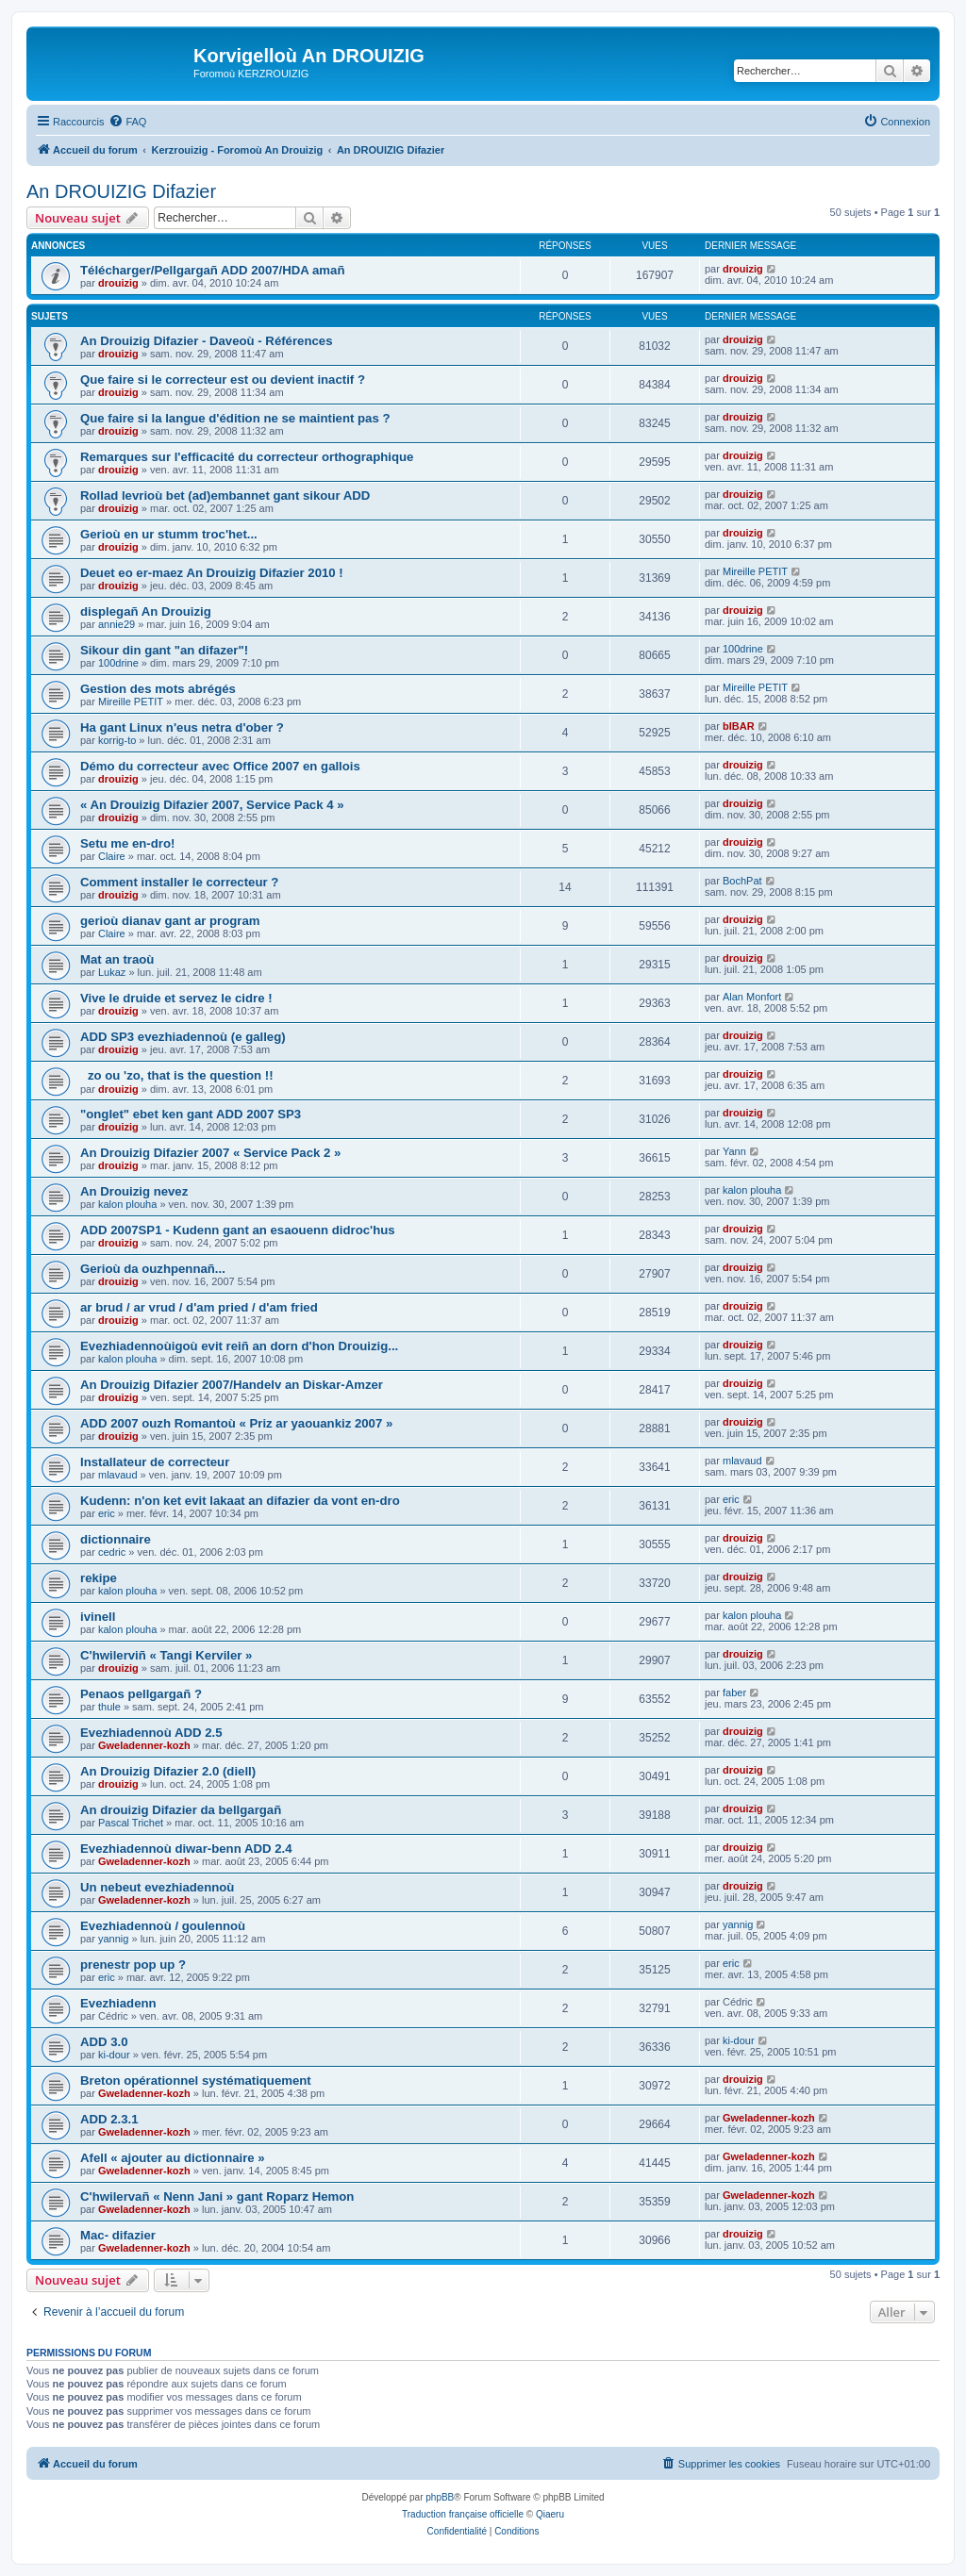 The image size is (966, 2576). What do you see at coordinates (739, 726) in the screenshot?
I see `bIBAR` at bounding box center [739, 726].